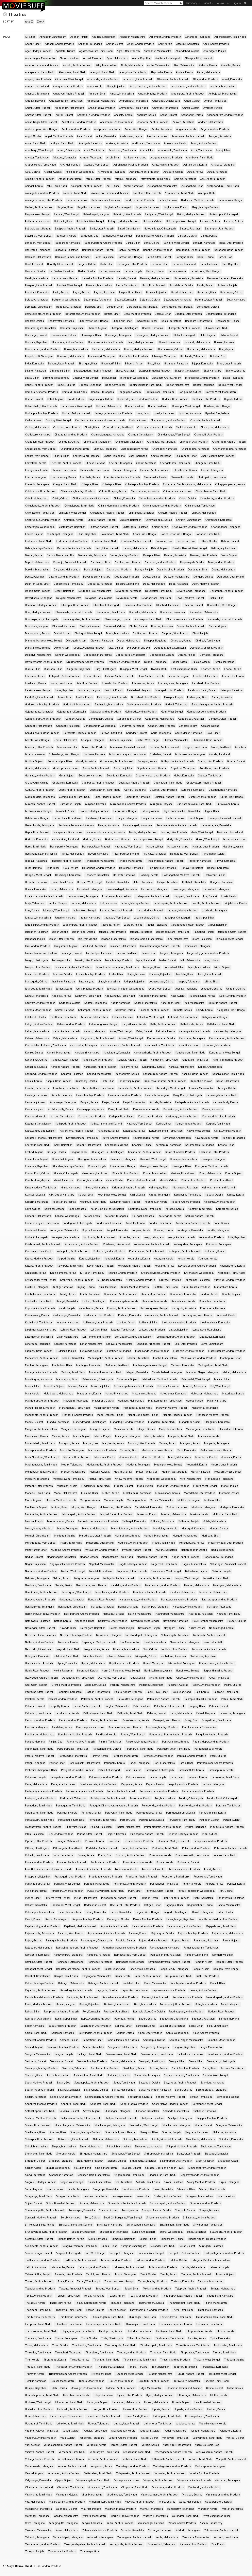  What do you see at coordinates (173, 1514) in the screenshot?
I see `Mukhed, Maharashtra` at bounding box center [173, 1514].